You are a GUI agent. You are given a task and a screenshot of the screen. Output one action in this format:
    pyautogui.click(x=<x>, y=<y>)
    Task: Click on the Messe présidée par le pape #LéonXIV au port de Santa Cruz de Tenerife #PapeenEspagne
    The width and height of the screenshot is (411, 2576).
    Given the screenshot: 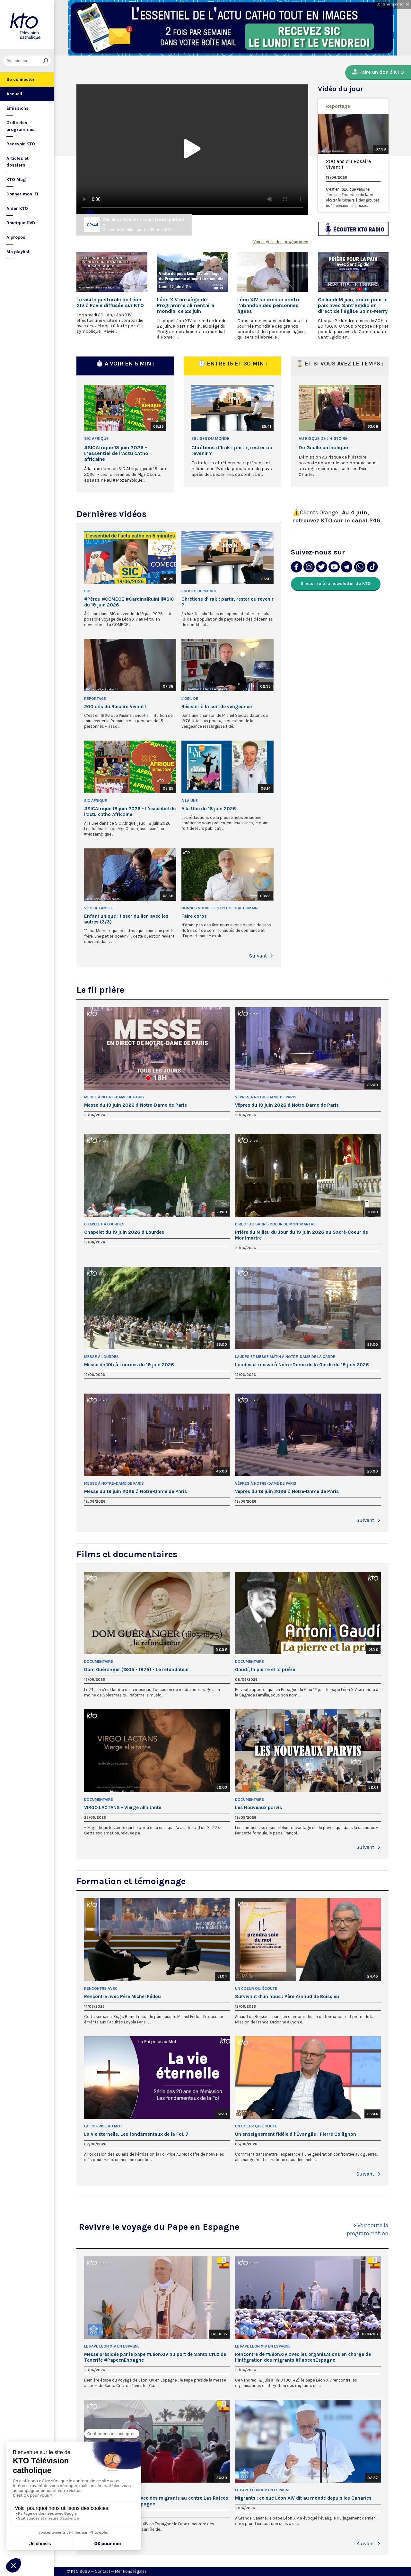 What is the action you would take?
    pyautogui.click(x=155, y=2357)
    